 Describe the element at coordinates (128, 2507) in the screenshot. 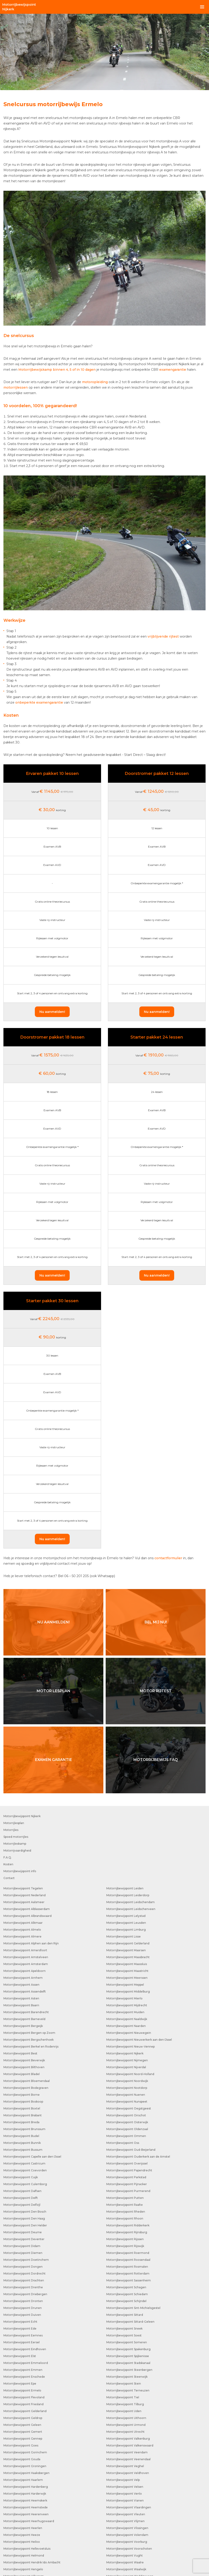

I see `Motorrijbewijspoint Vlaardingen` at that location.